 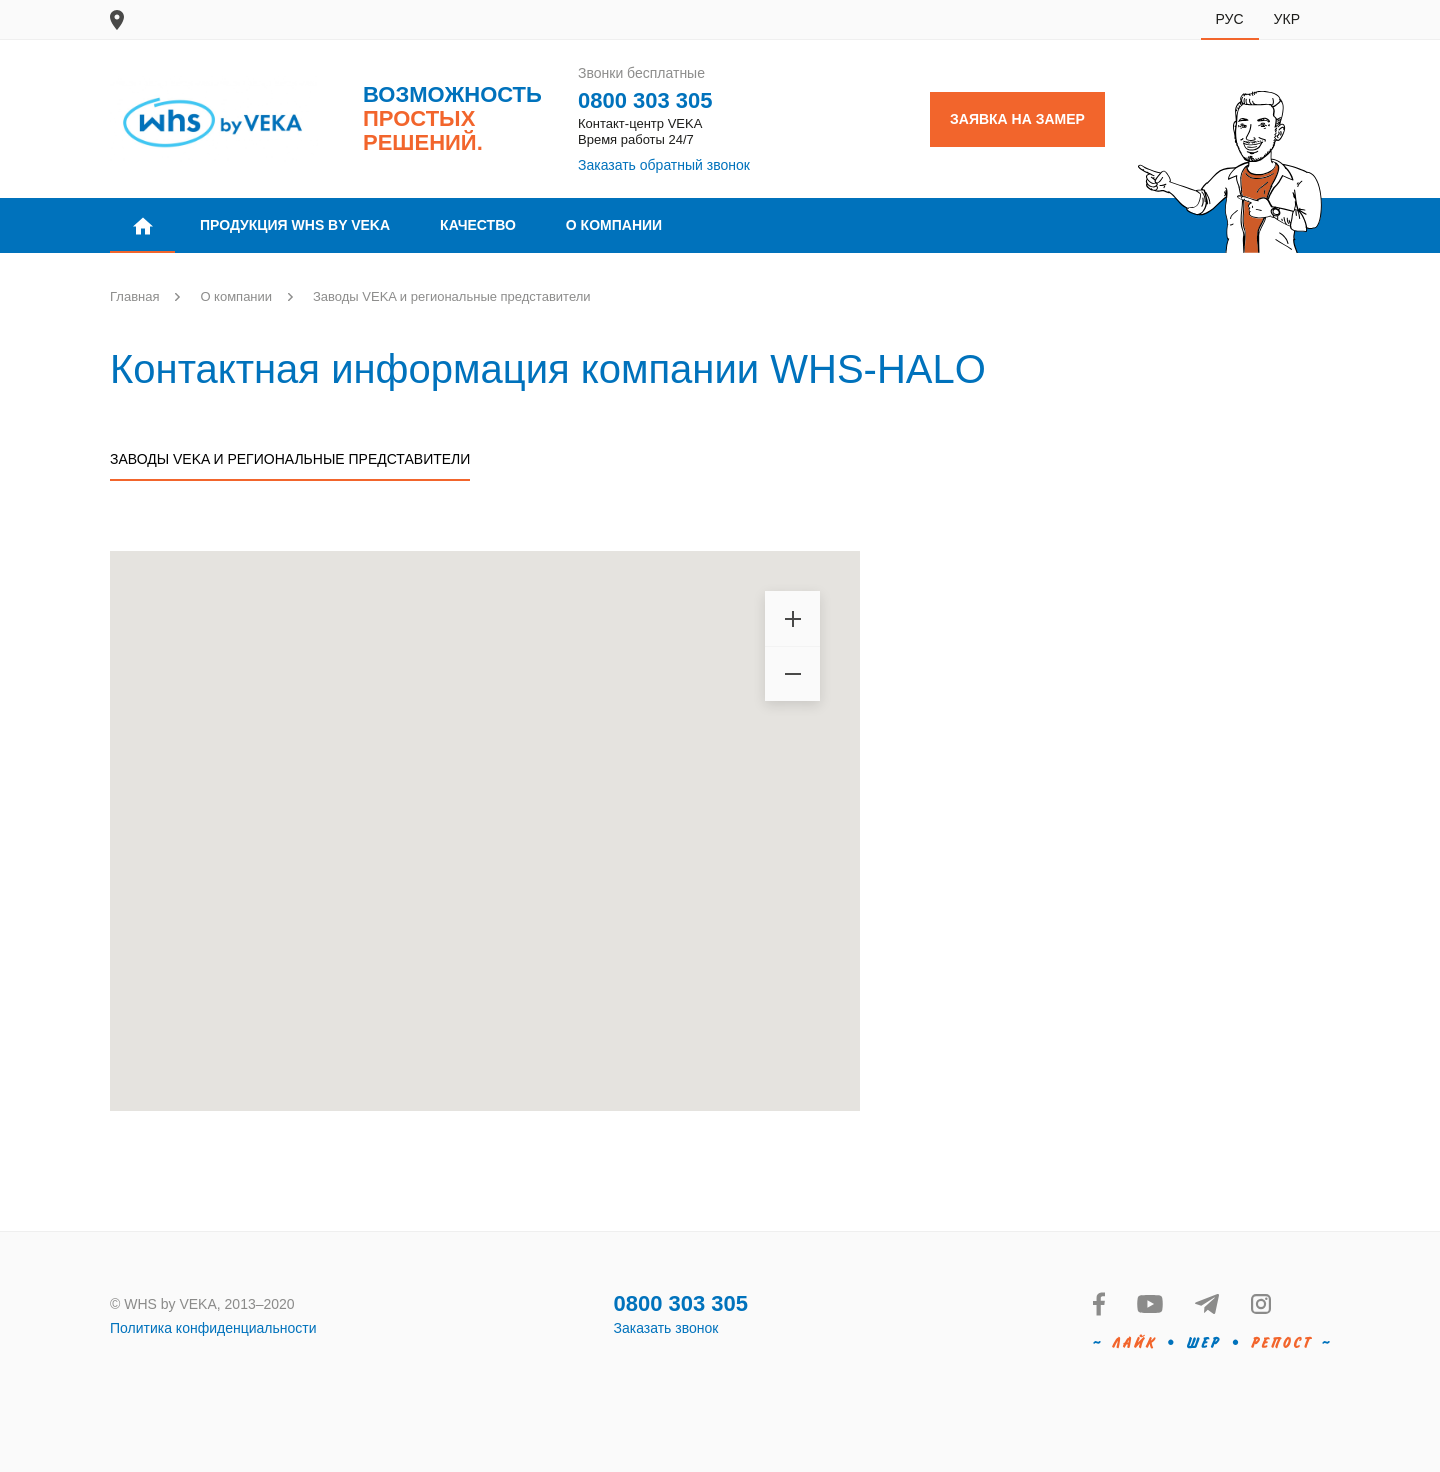 I want to click on Политика конфиденциальности, so click(x=213, y=1328).